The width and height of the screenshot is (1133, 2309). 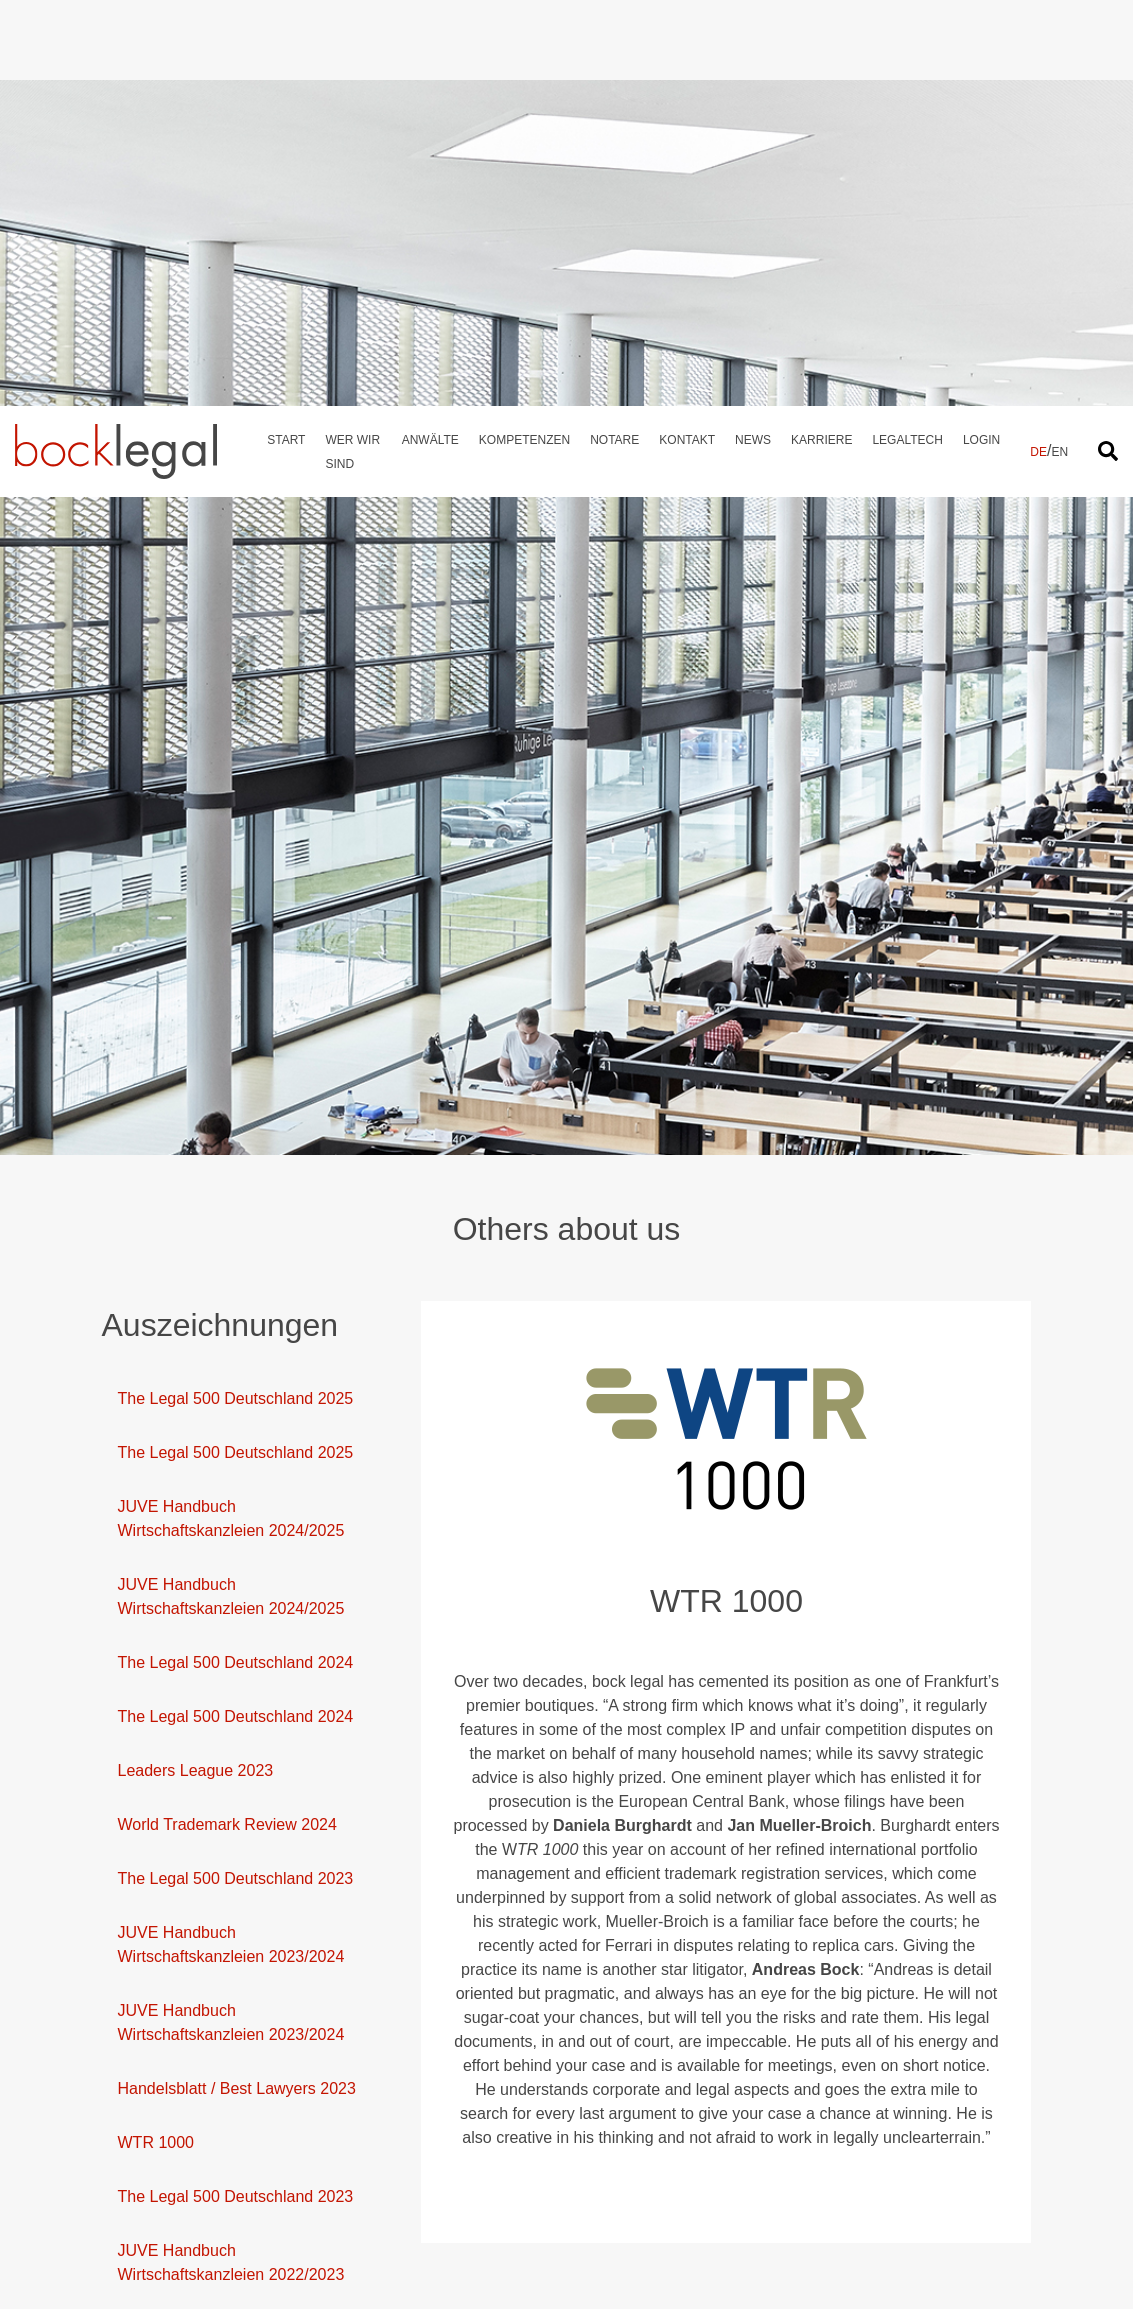 What do you see at coordinates (524, 41) in the screenshot?
I see `Kompetenzen` at bounding box center [524, 41].